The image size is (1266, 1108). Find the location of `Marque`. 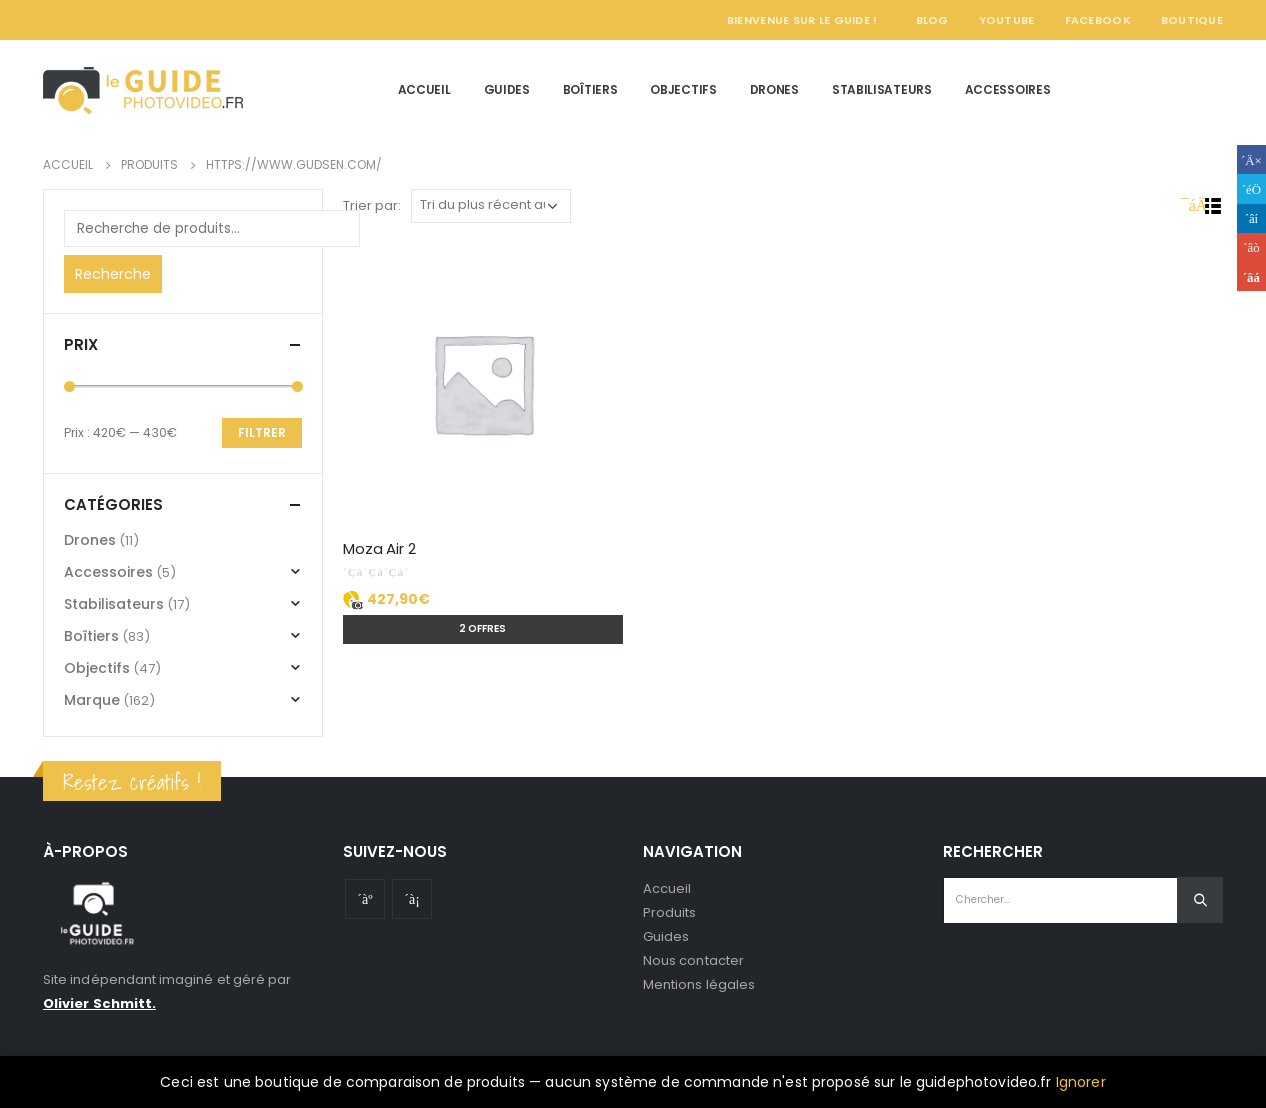

Marque is located at coordinates (92, 700).